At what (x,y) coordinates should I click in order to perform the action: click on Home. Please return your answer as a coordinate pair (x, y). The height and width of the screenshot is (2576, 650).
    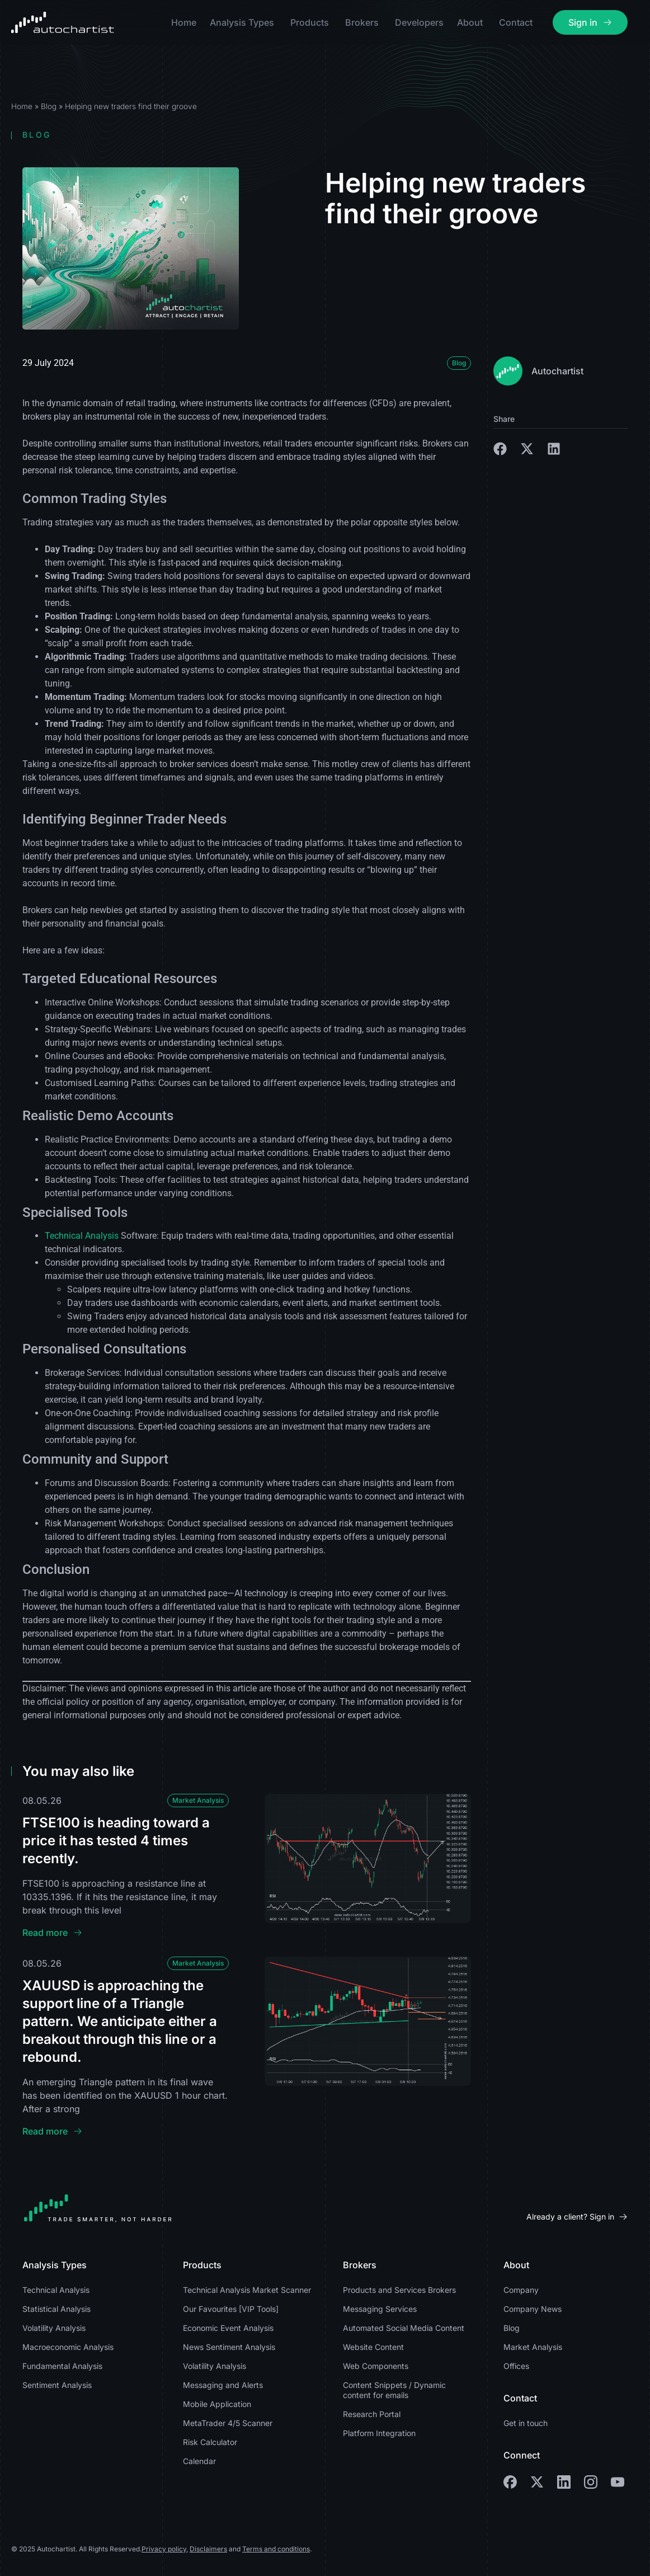
    Looking at the image, I should click on (21, 106).